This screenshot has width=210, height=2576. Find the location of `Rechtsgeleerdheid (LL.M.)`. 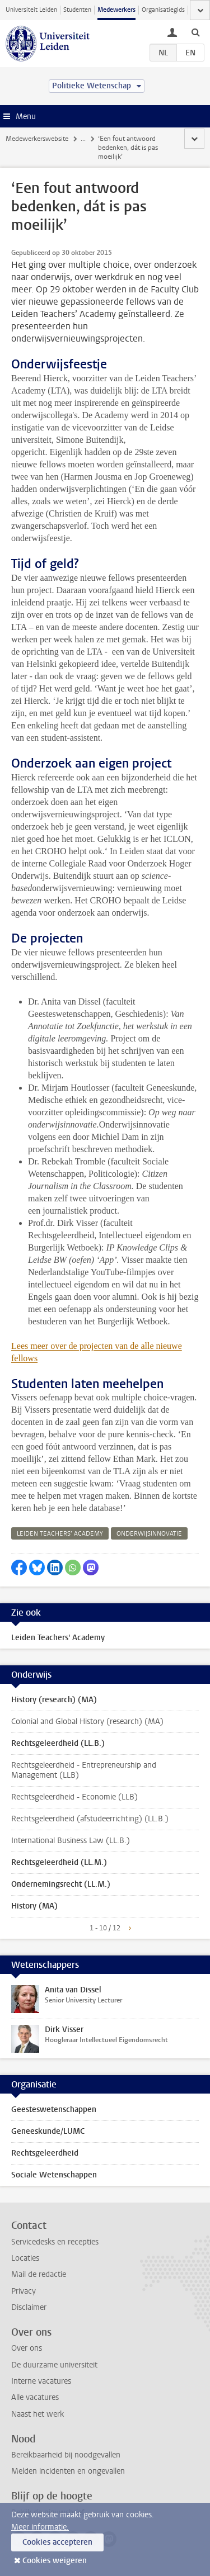

Rechtsgeleerdheid (LL.M.) is located at coordinates (59, 1862).